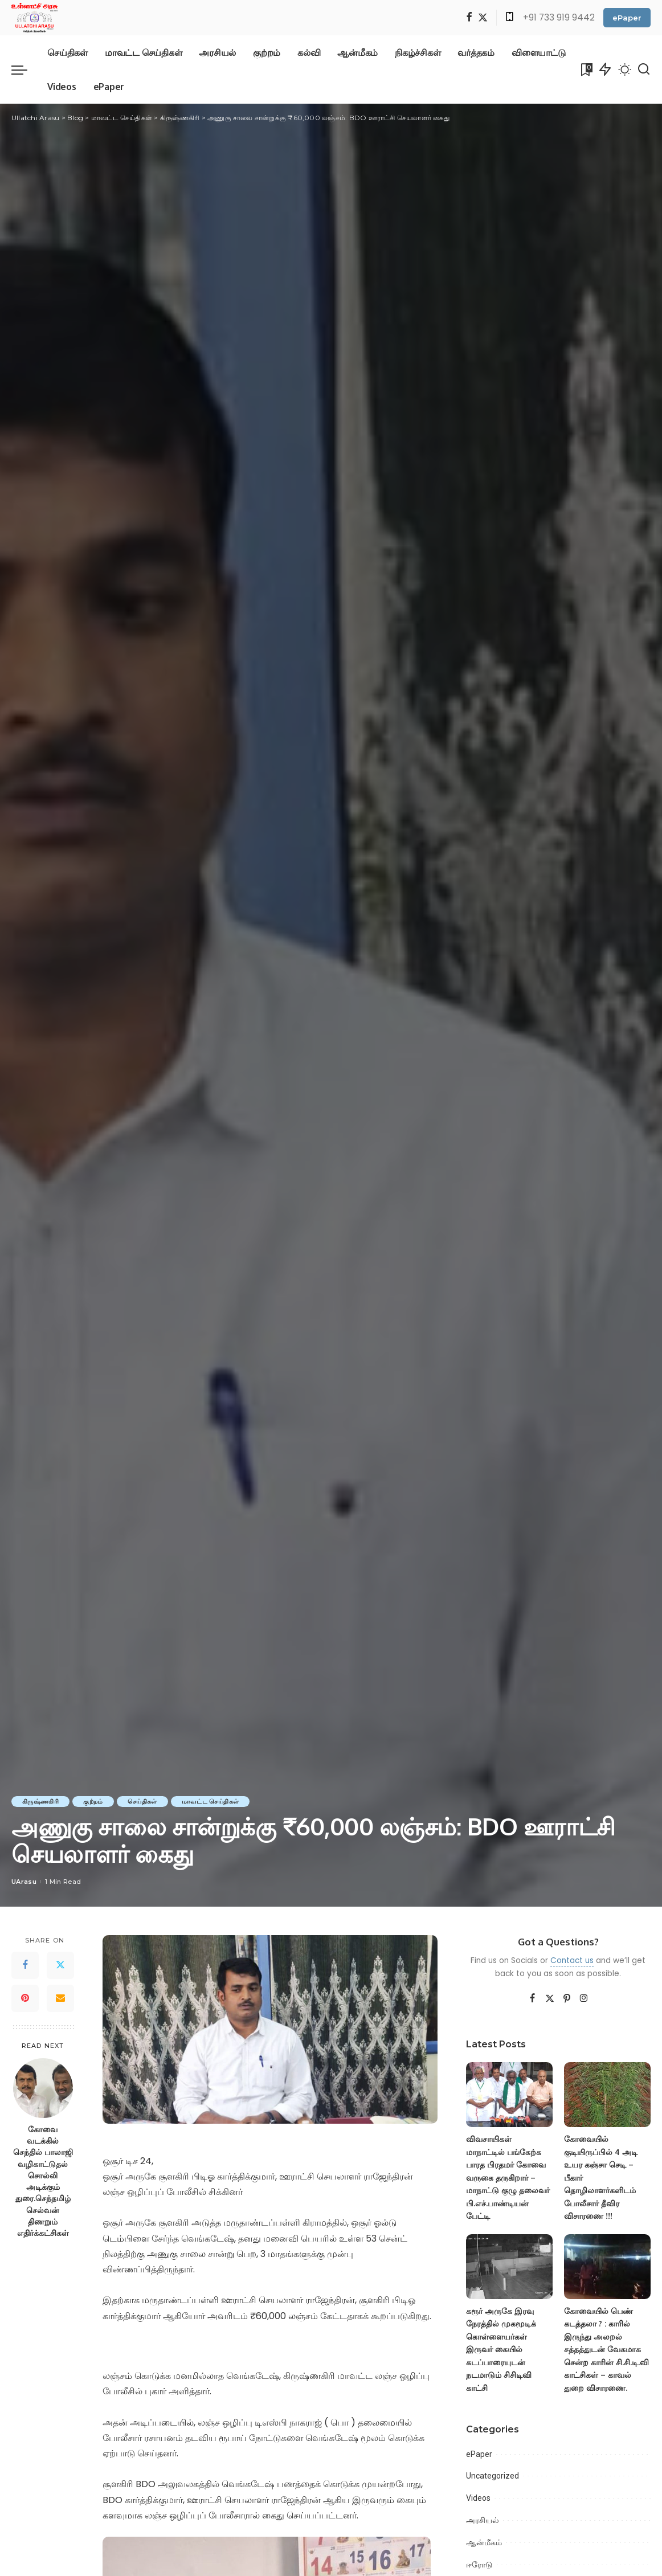 The width and height of the screenshot is (662, 2576). I want to click on கிருஷ்ணகிரி, so click(41, 1801).